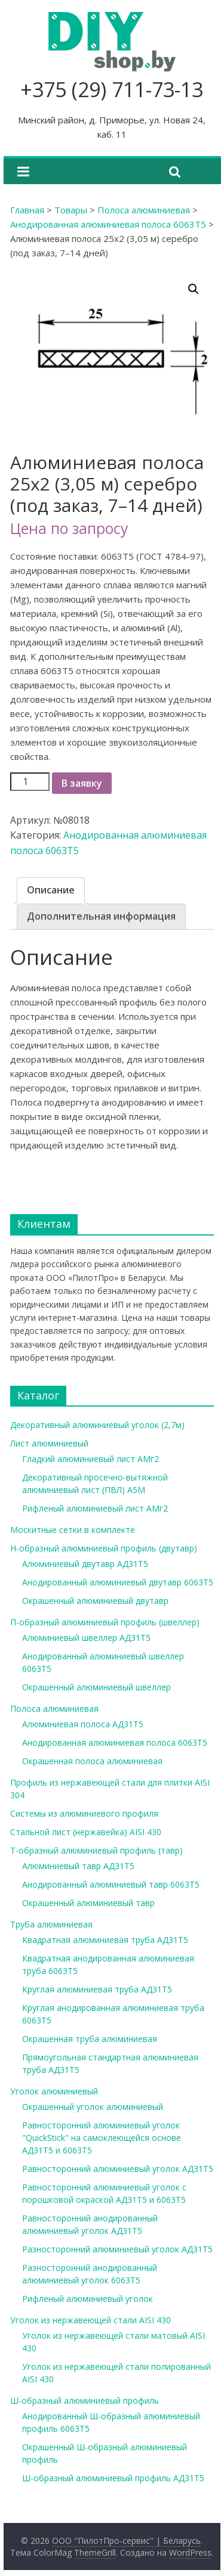 This screenshot has width=224, height=2576. Describe the element at coordinates (97, 1989) in the screenshot. I see `Круглая алюминиевая труба АД31Т5` at that location.